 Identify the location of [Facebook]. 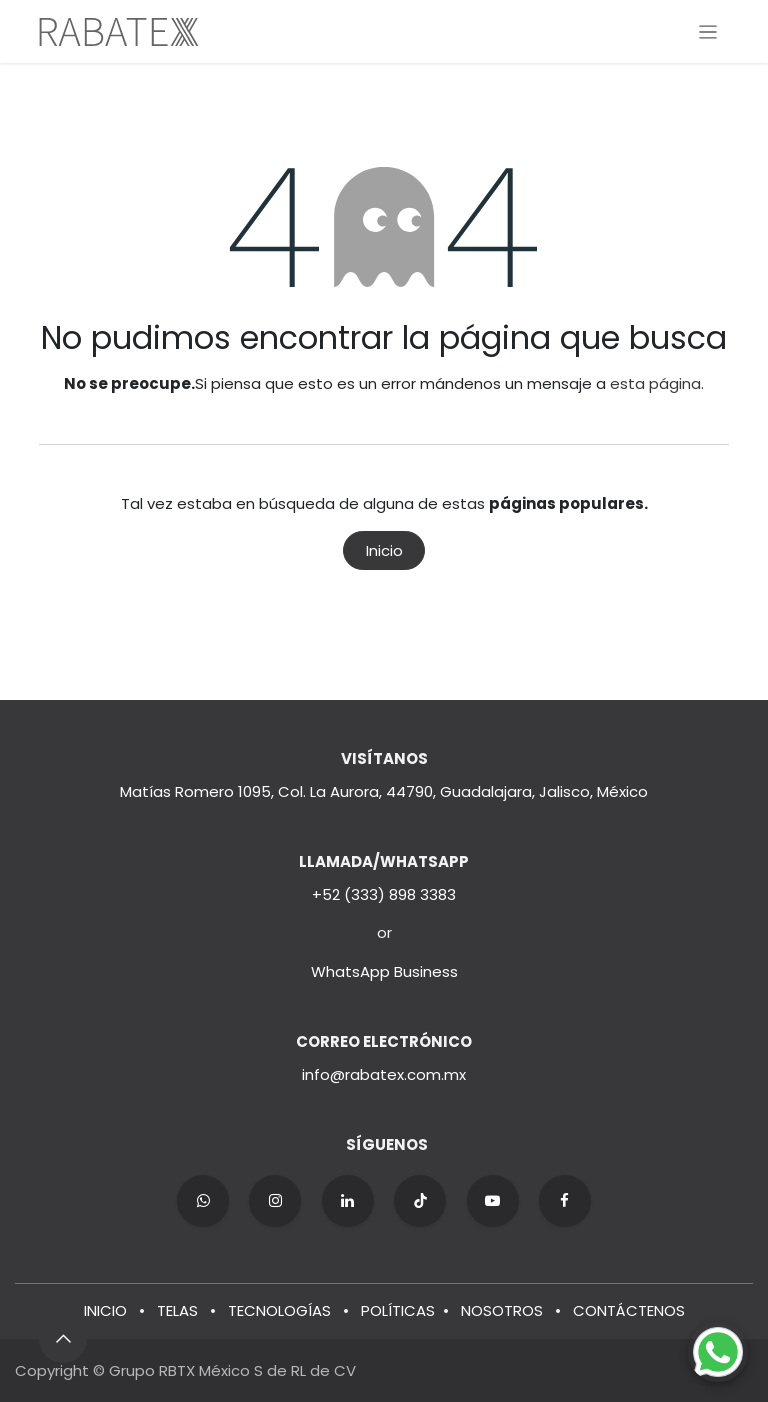
(565, 1201).